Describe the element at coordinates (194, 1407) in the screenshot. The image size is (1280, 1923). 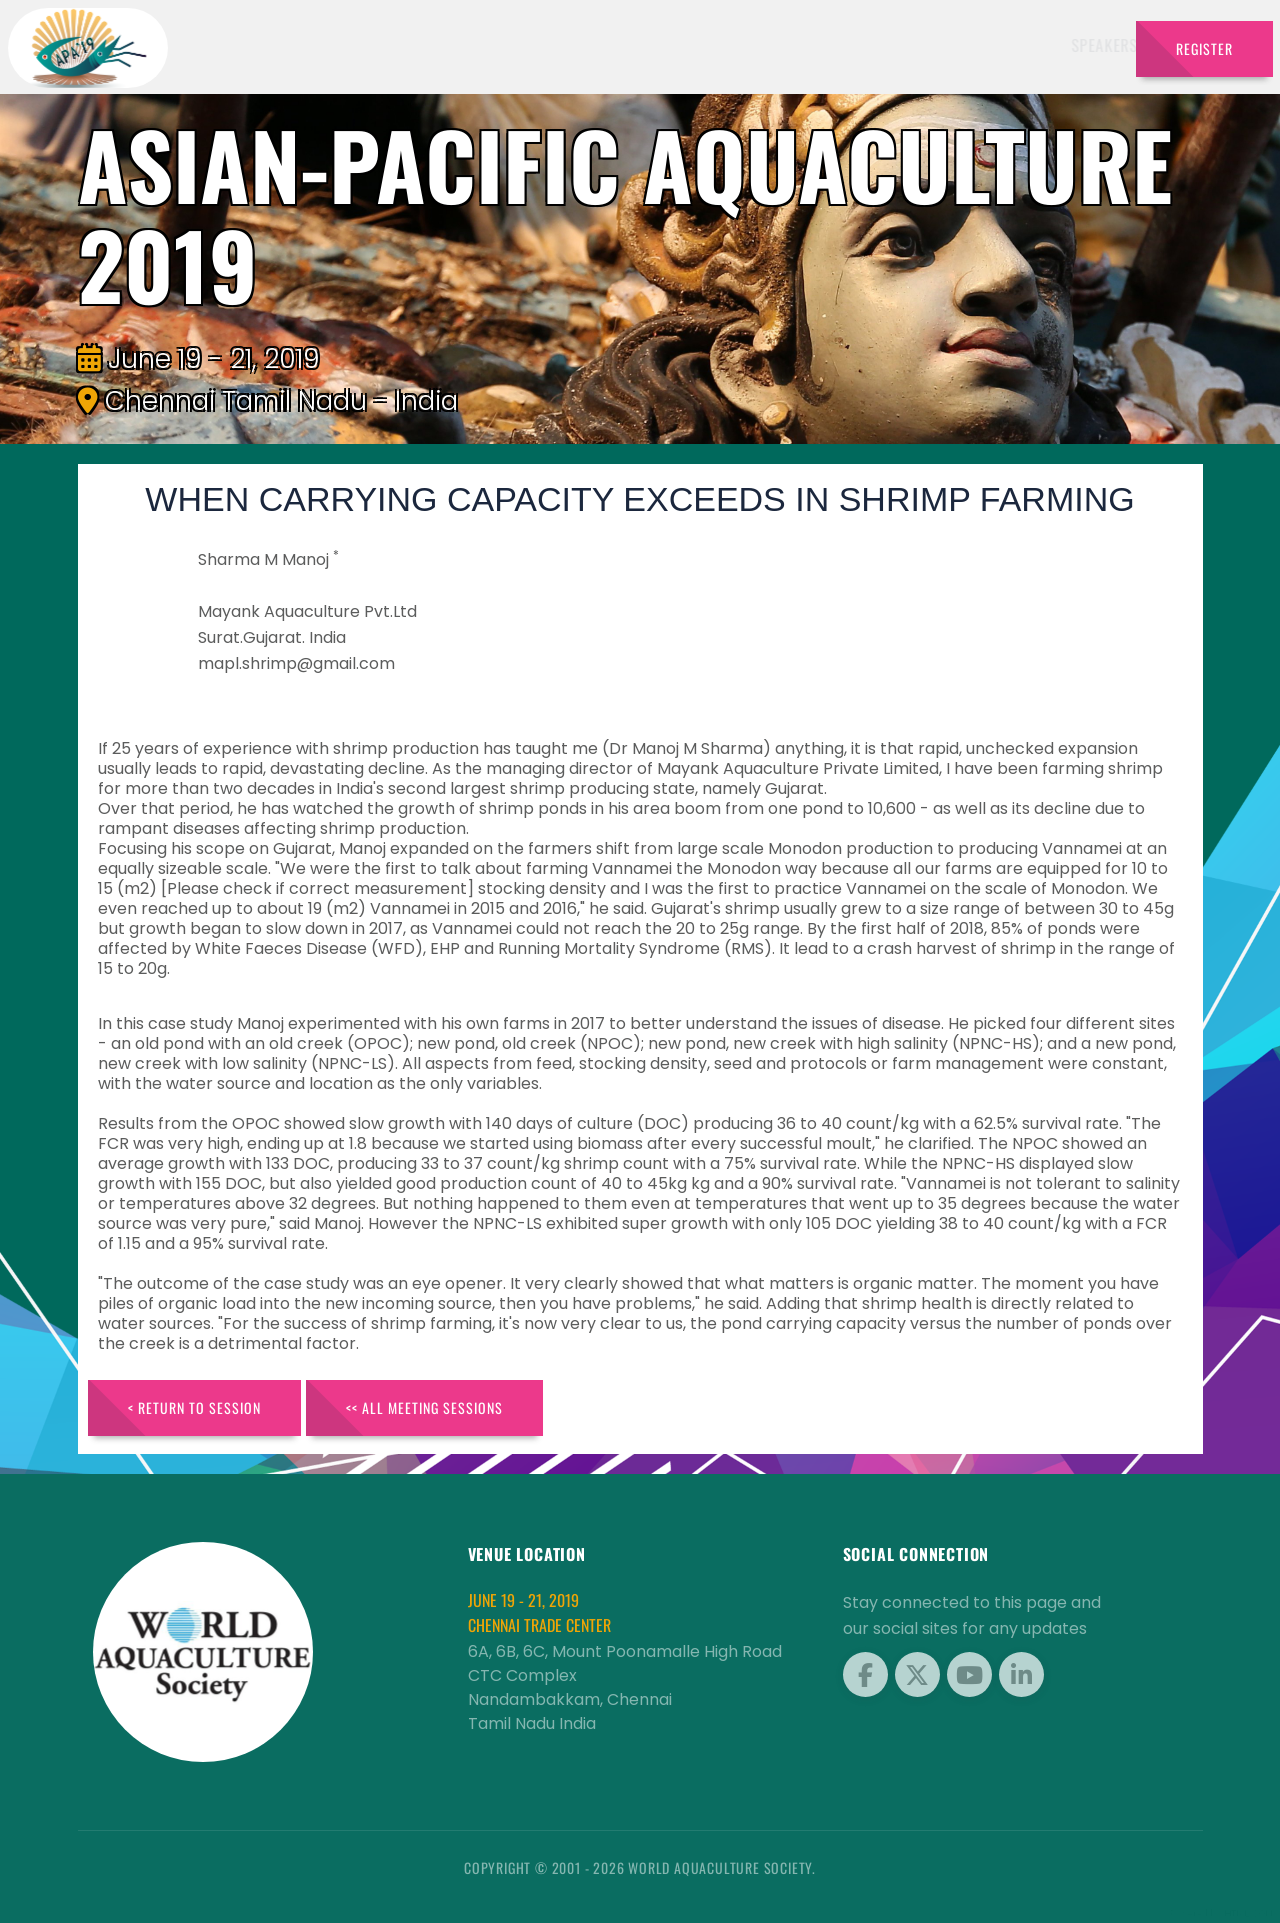
I see `< Return to Session` at that location.